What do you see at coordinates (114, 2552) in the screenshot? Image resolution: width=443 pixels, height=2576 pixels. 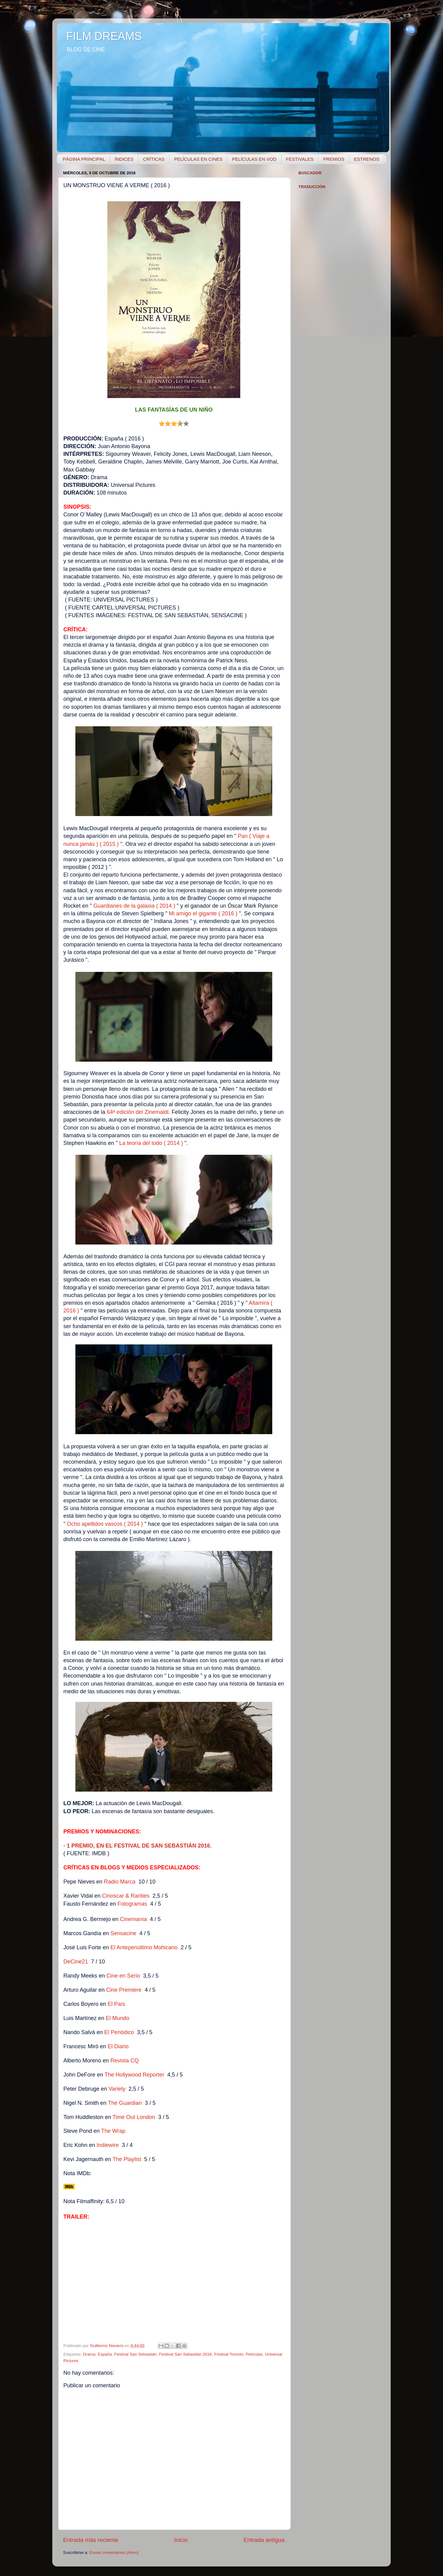 I see `Enviar comentarios (Atom)` at bounding box center [114, 2552].